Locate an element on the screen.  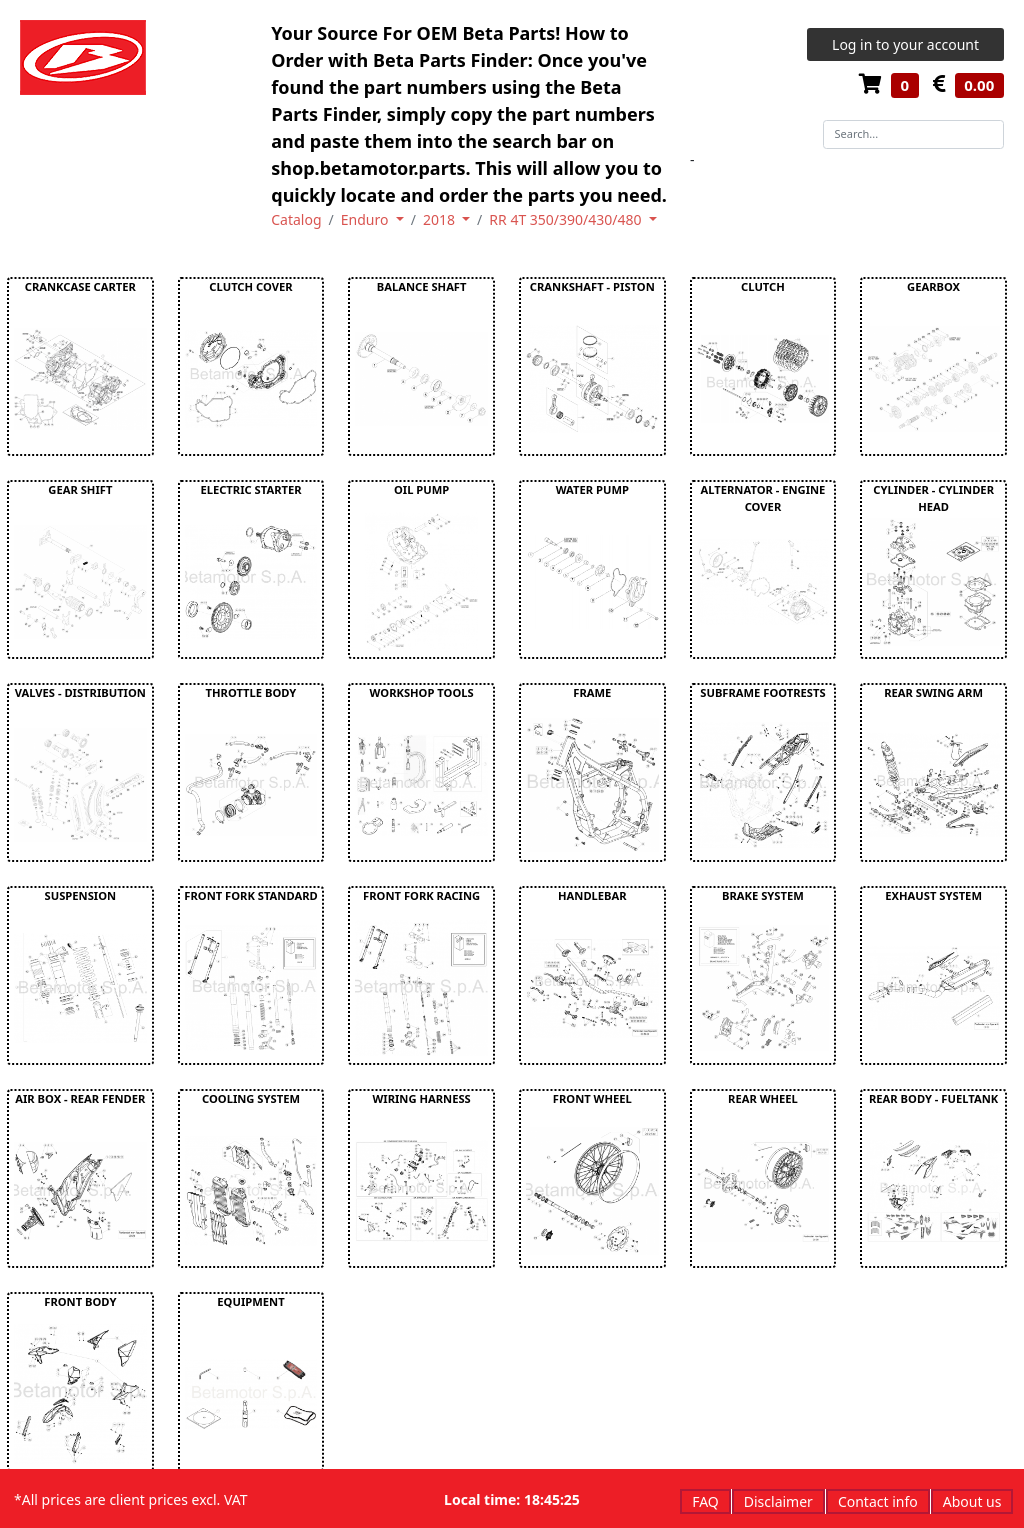
Contact info is located at coordinates (878, 1501).